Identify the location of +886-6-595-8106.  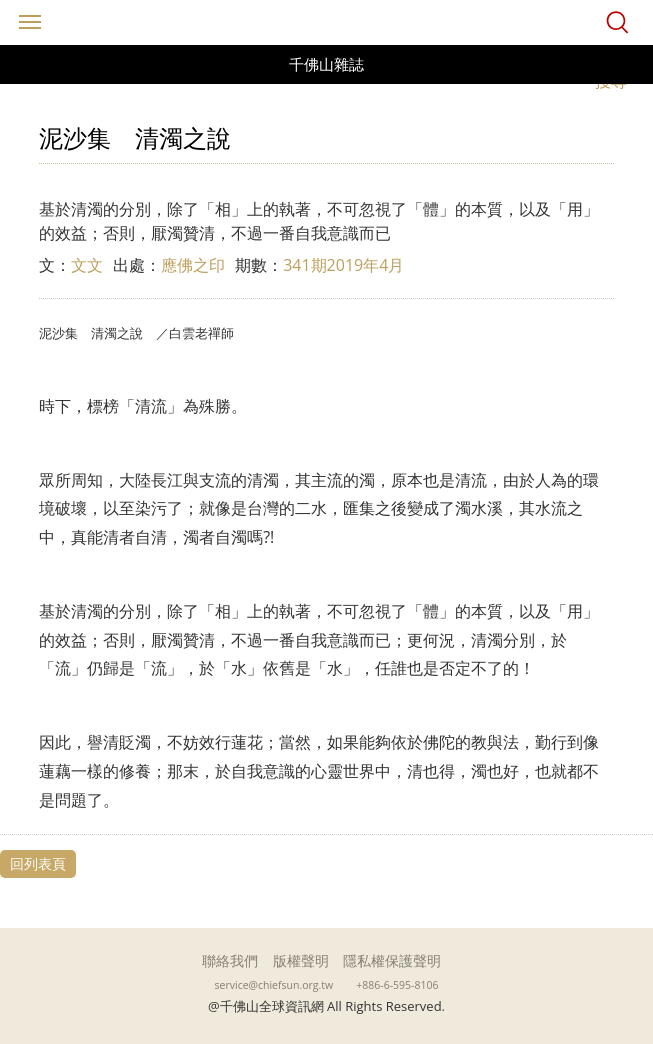
(397, 985).